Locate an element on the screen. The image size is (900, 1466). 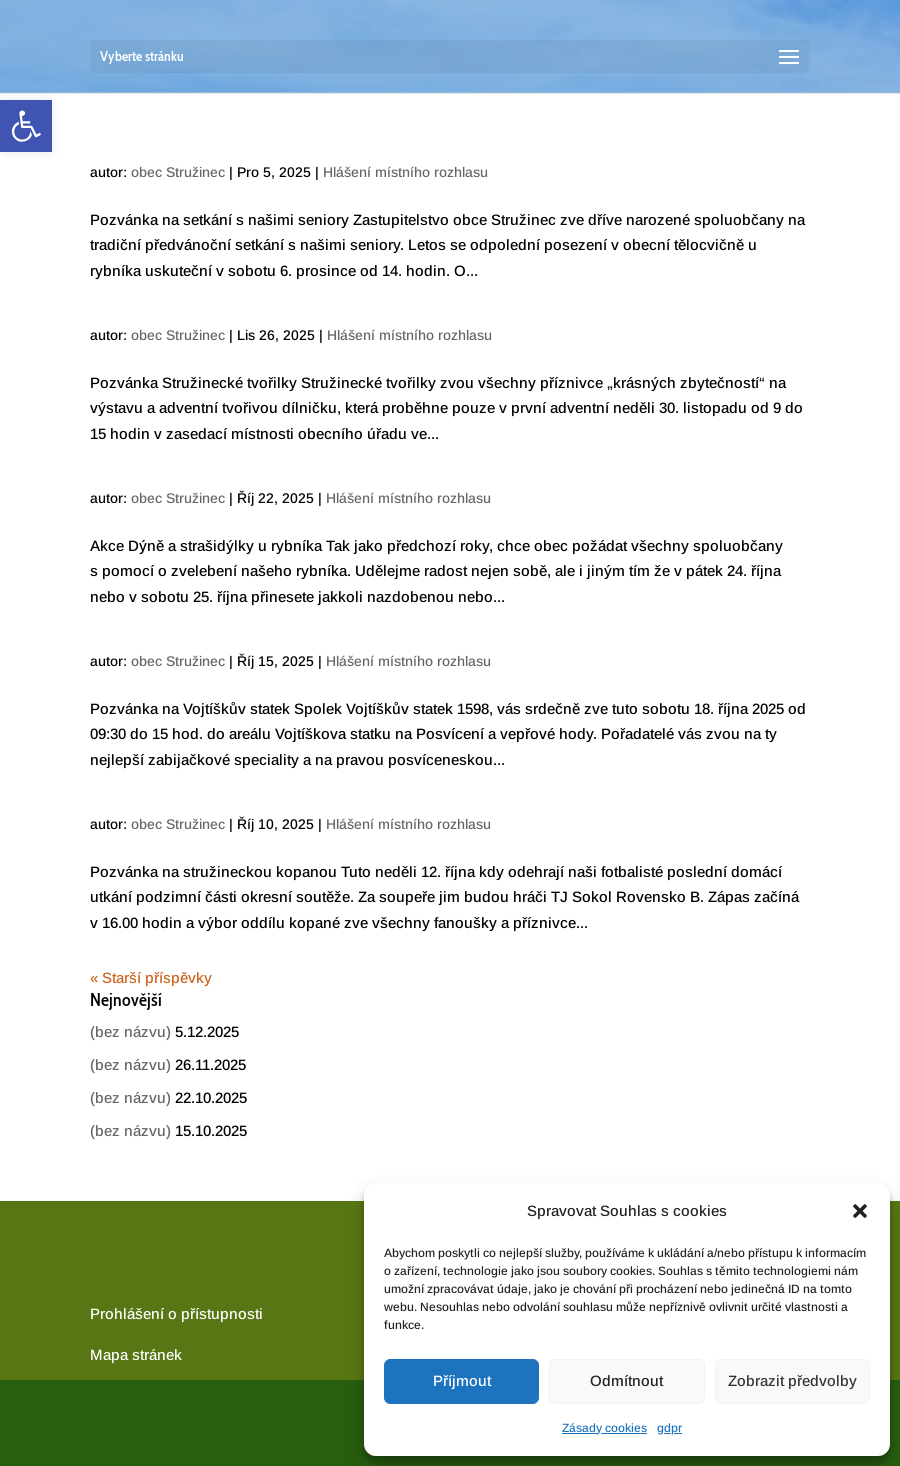
Příjmout is located at coordinates (462, 1380).